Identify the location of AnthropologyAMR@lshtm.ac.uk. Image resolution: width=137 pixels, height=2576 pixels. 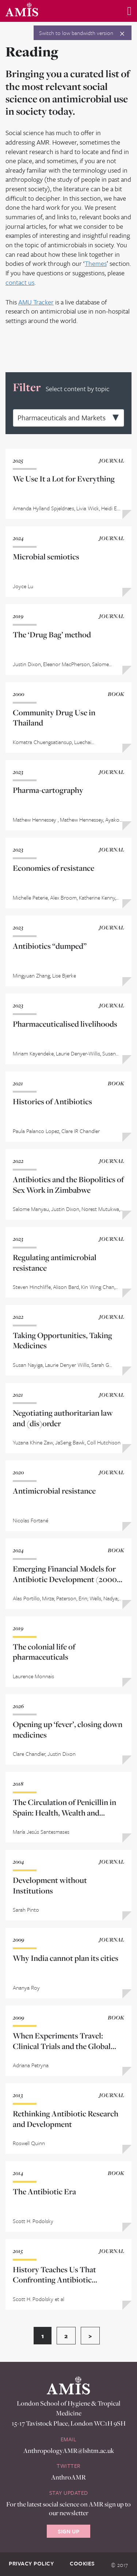
(68, 2450).